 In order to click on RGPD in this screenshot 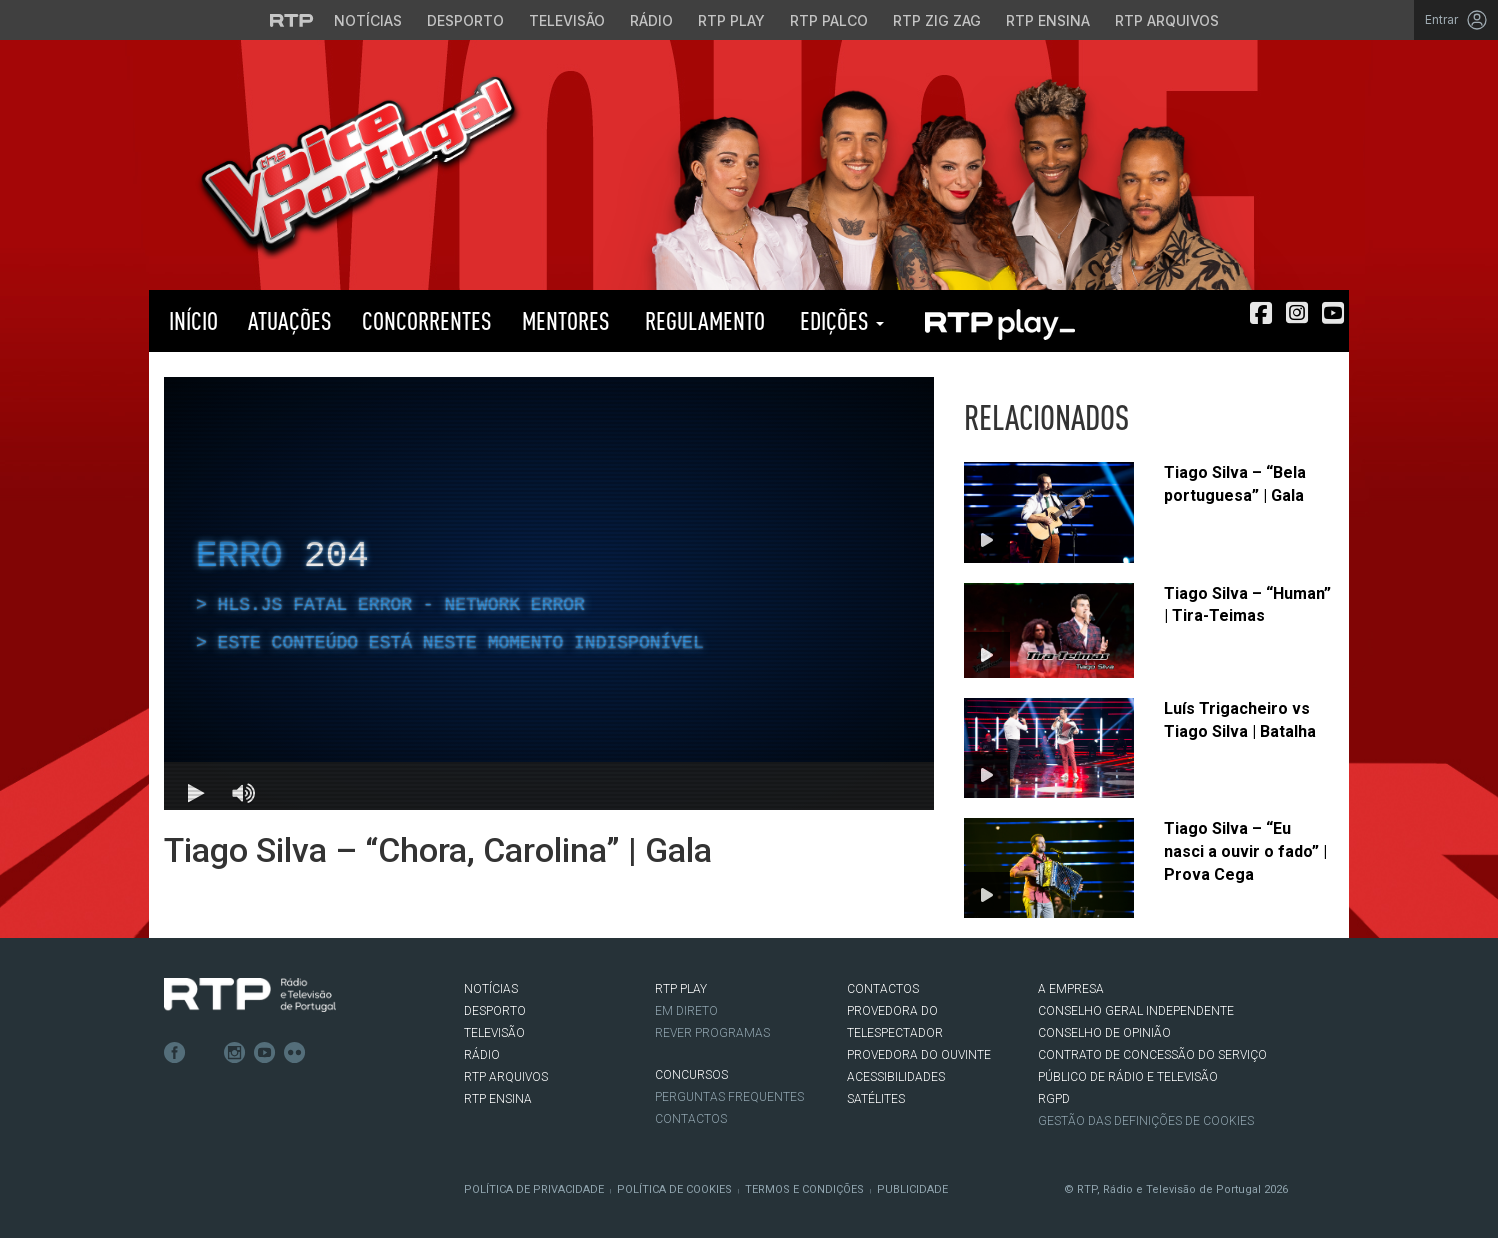, I will do `click(1054, 1099)`.